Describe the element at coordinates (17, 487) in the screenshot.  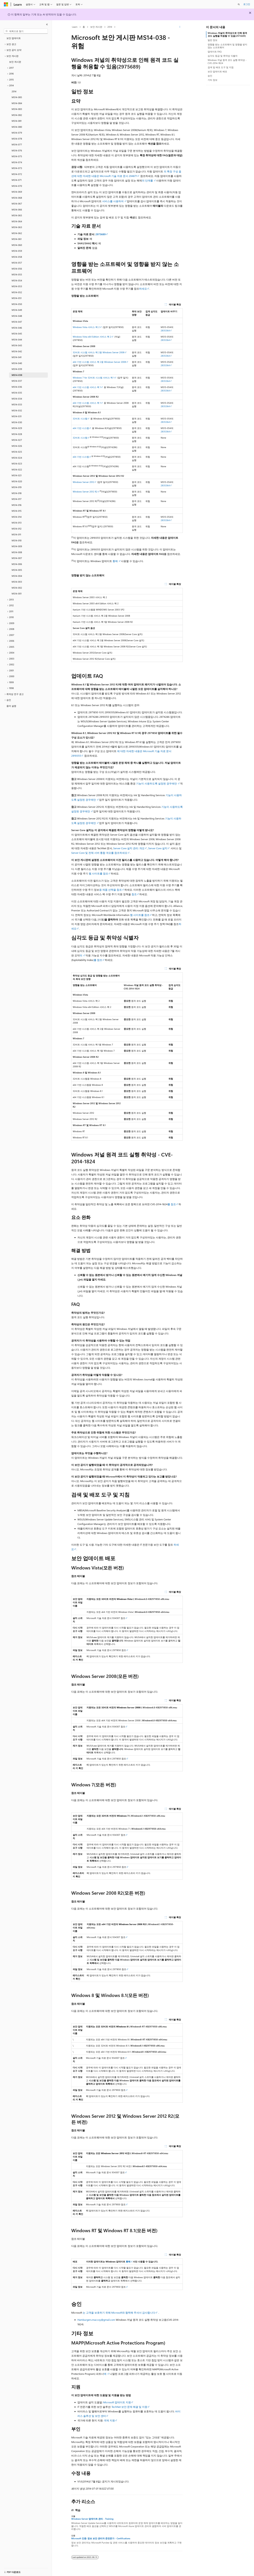
I see `MS14-019 [treeitem]` at that location.